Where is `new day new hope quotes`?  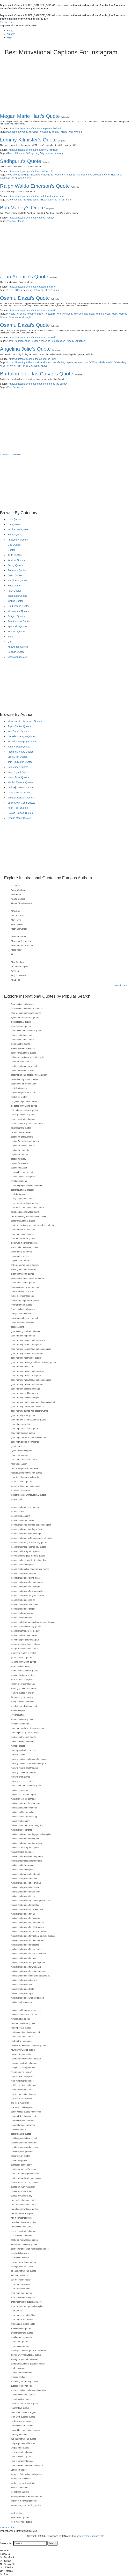 new day new hope quotes is located at coordinates (23, 2050).